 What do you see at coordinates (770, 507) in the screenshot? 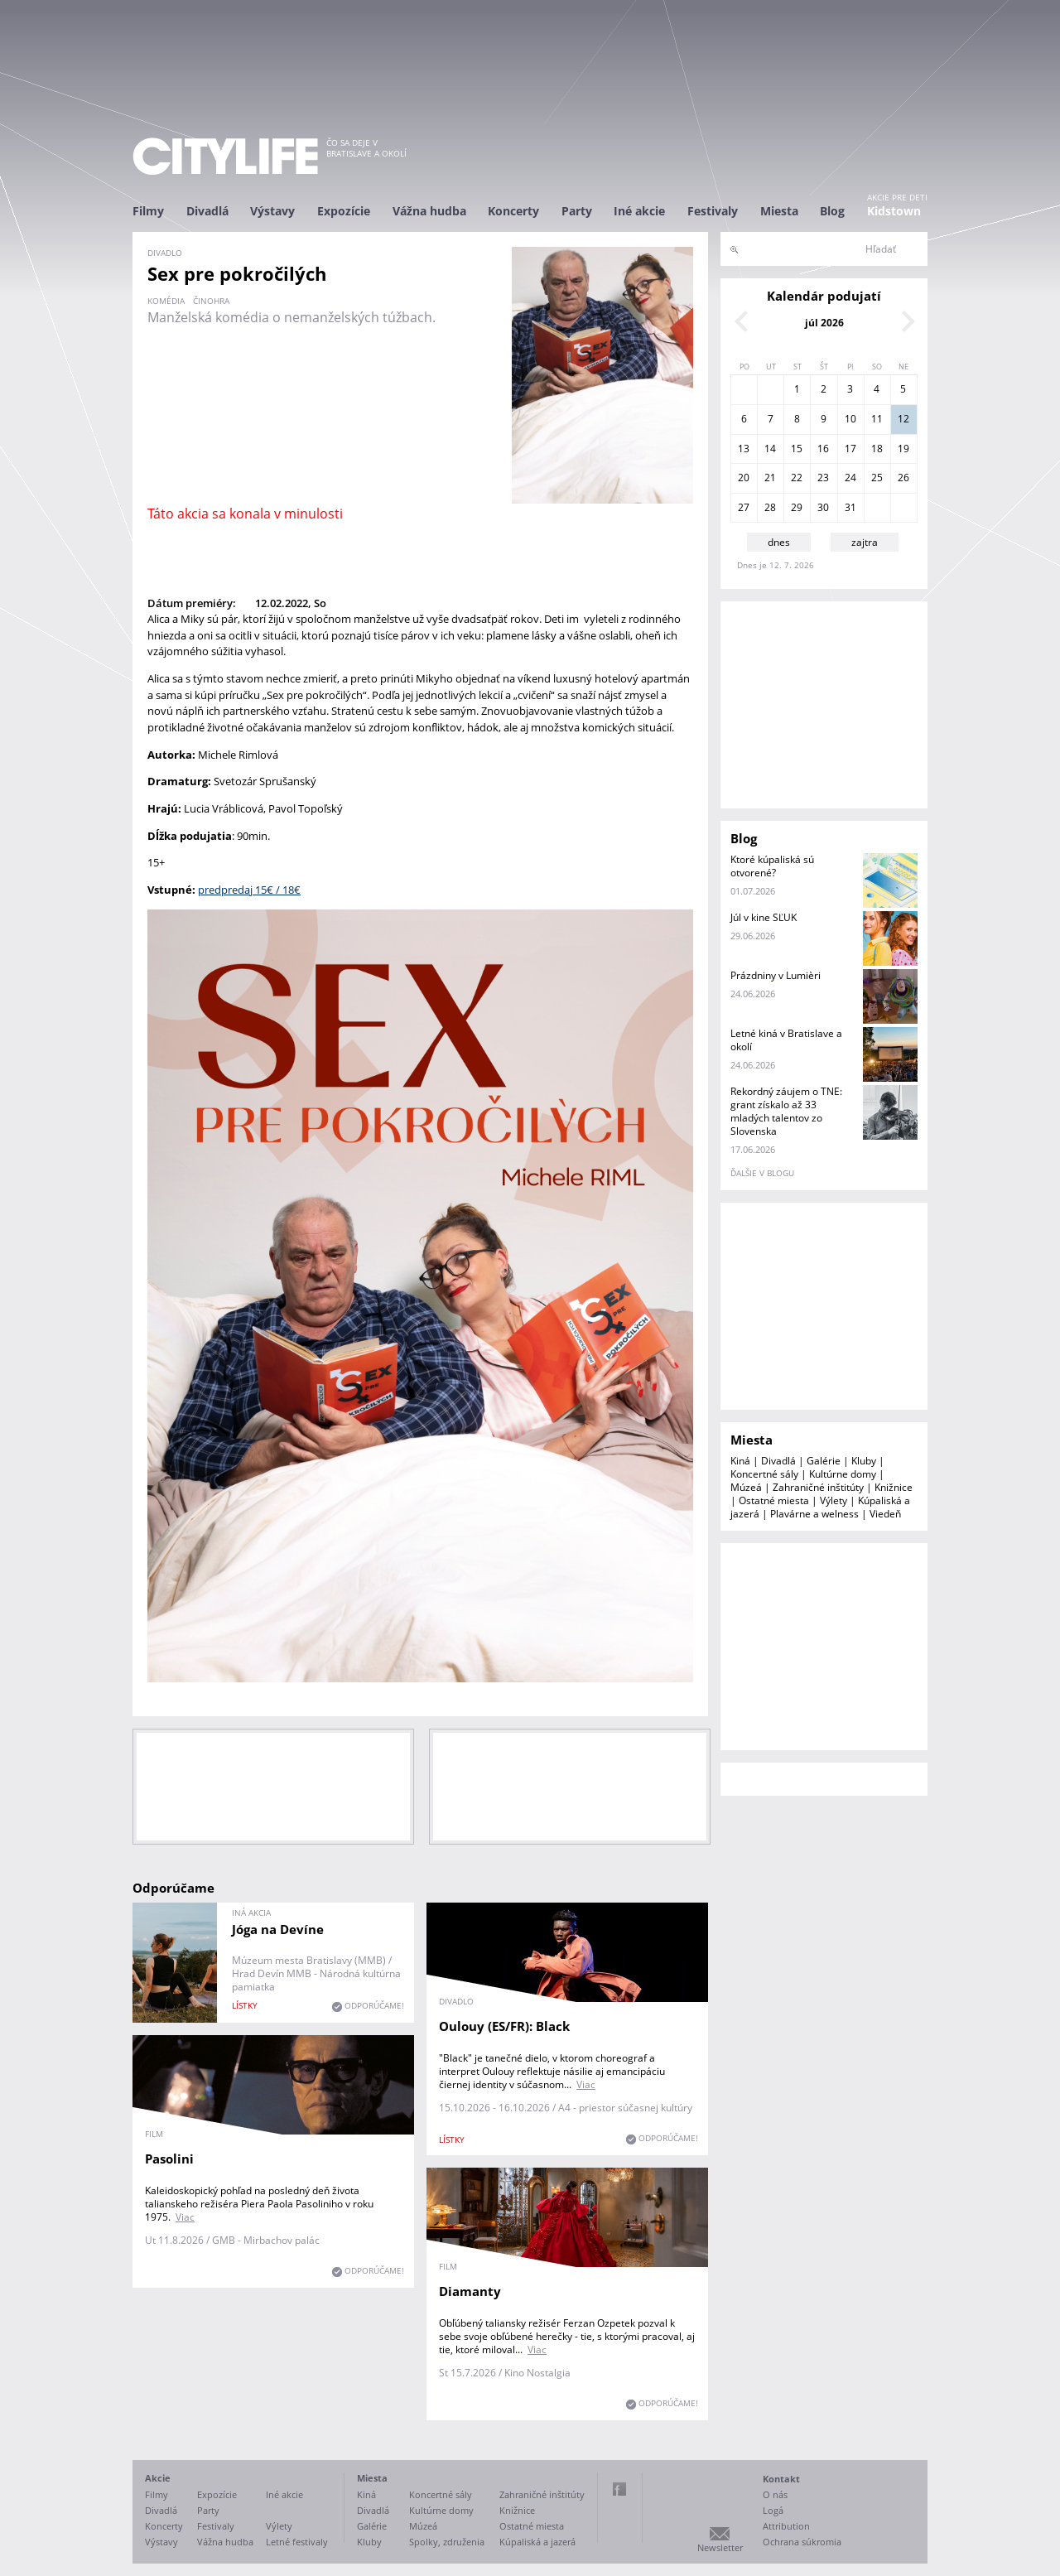
I see `28` at bounding box center [770, 507].